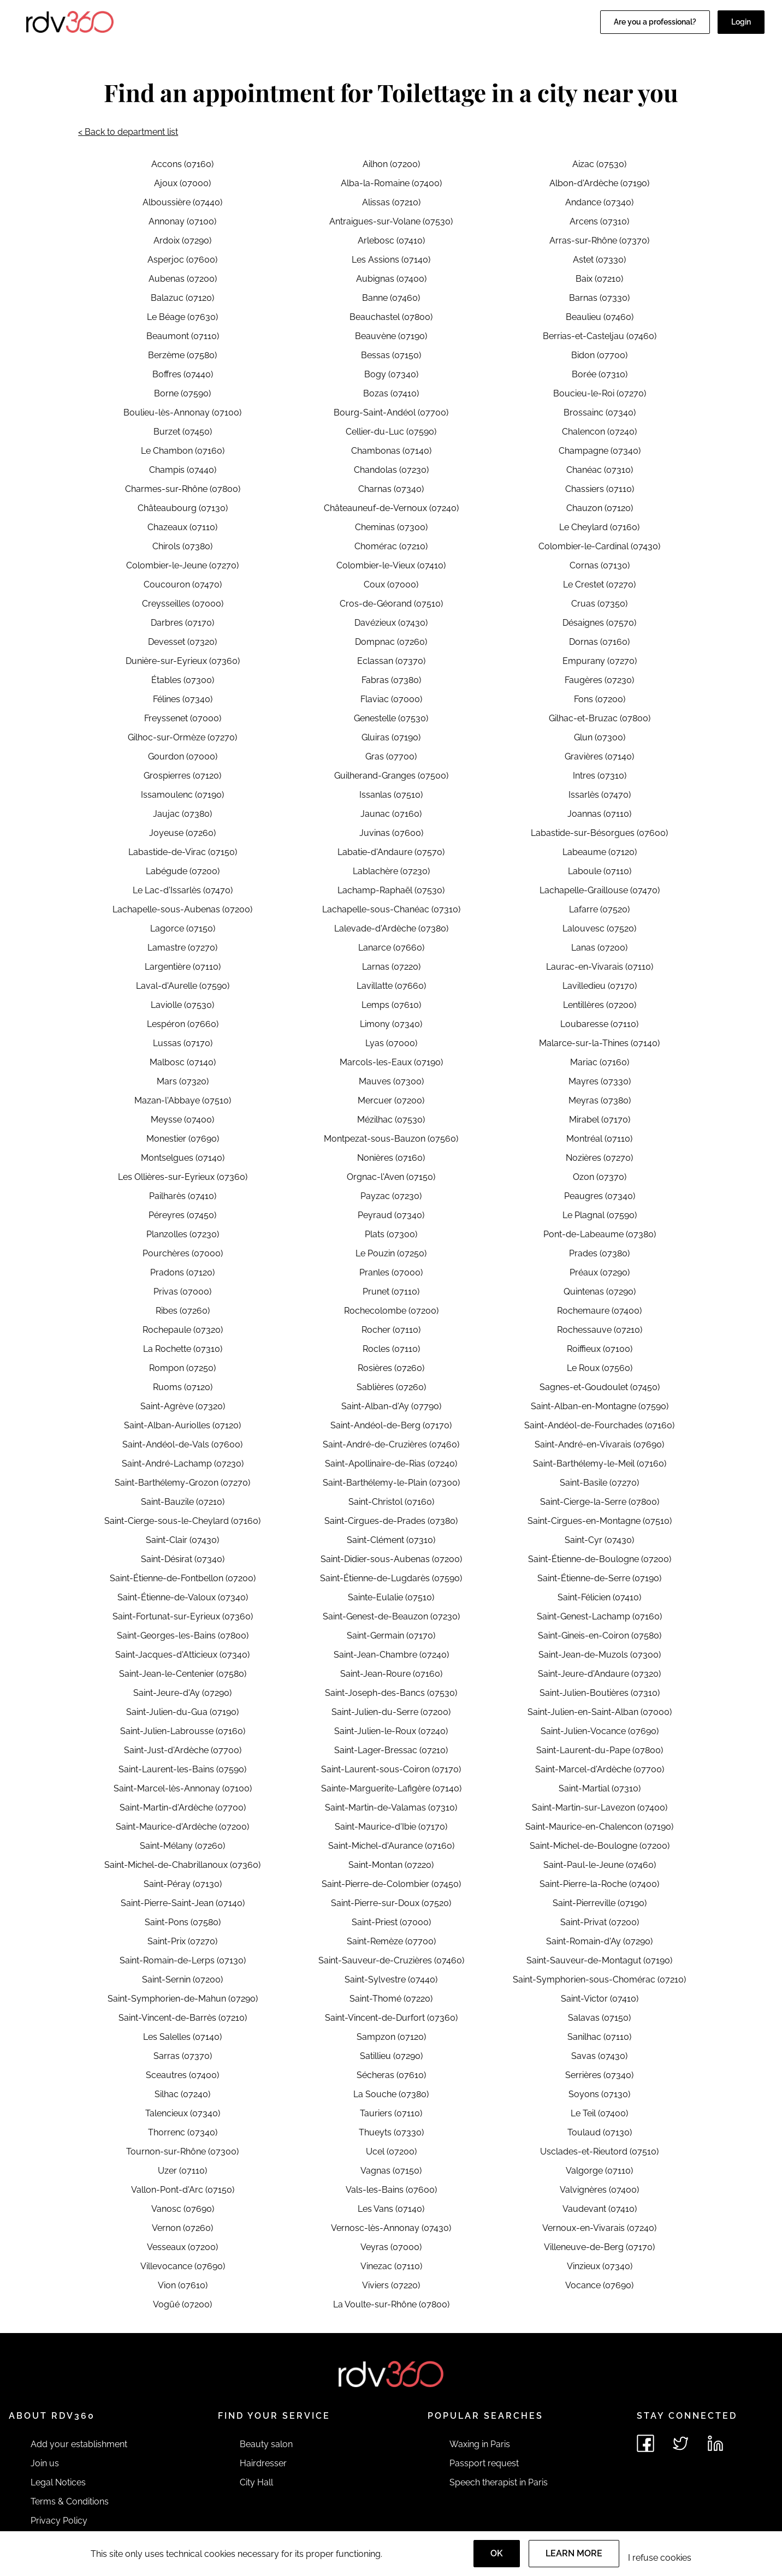 This screenshot has width=782, height=2576. What do you see at coordinates (182, 1712) in the screenshot?
I see `Saint-Julien-du-Gua (07190)` at bounding box center [182, 1712].